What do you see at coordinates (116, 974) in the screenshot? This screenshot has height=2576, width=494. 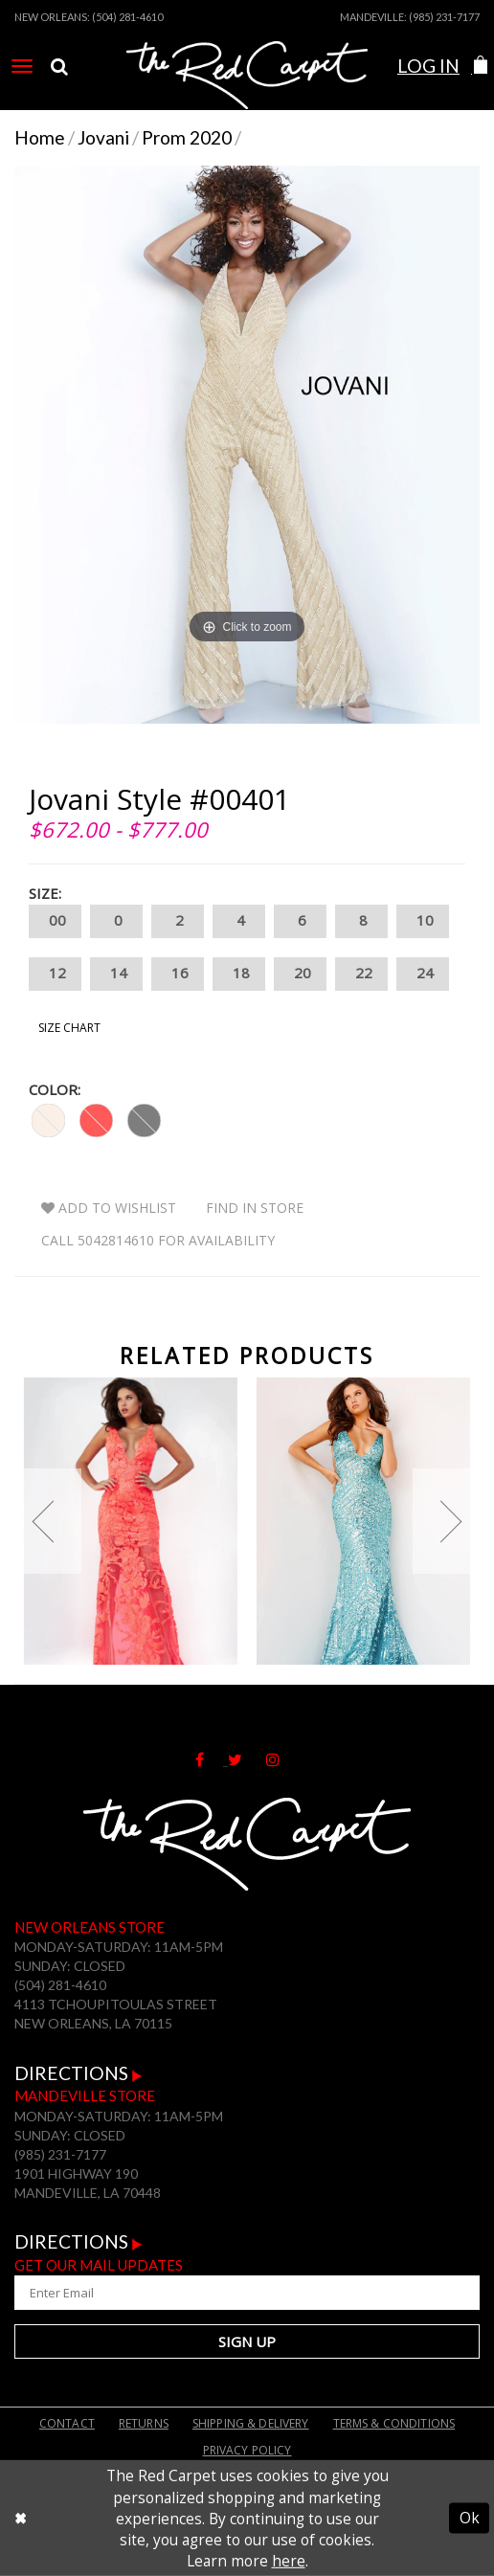 I see `14` at bounding box center [116, 974].